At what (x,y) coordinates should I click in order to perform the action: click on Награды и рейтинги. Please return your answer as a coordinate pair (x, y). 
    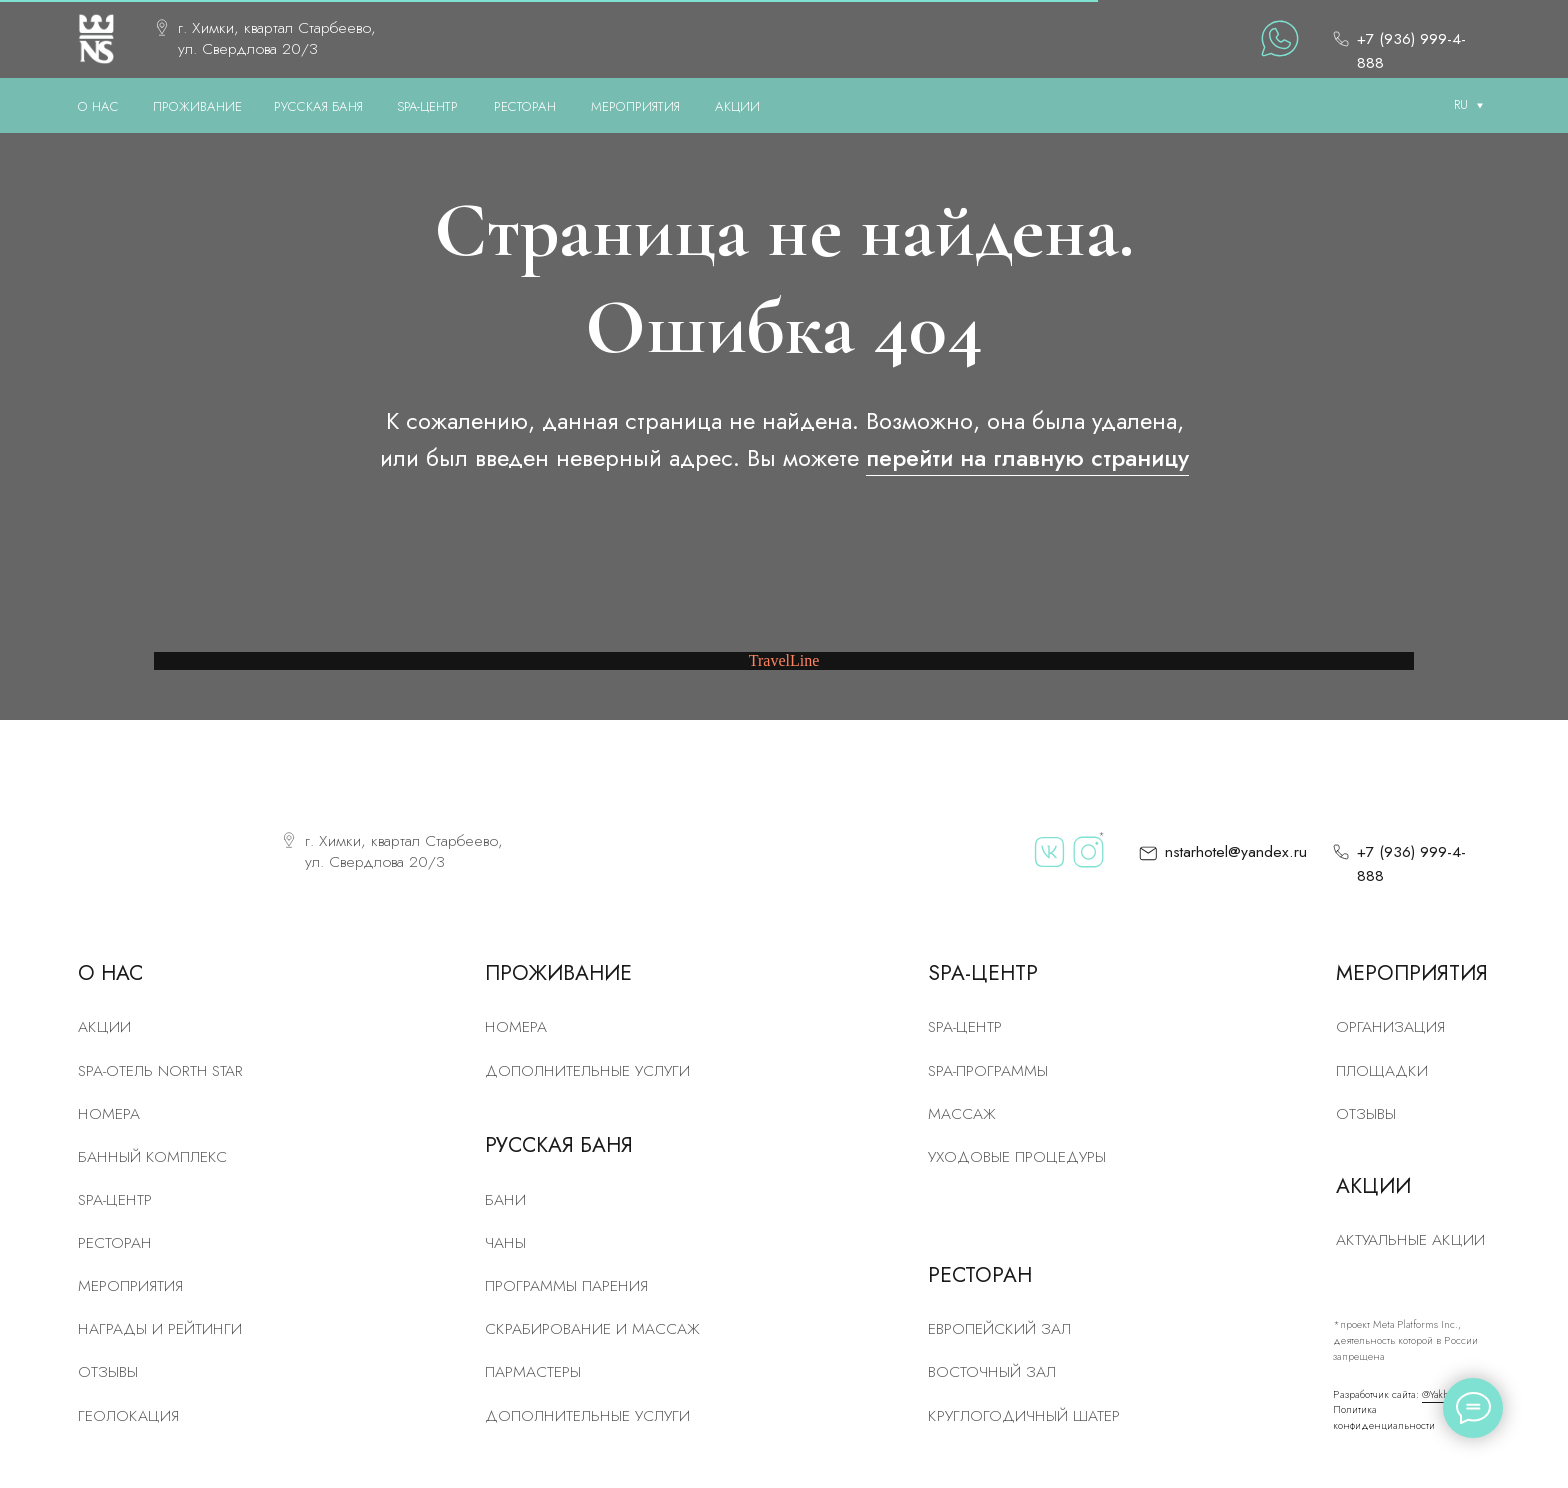
    Looking at the image, I should click on (160, 1328).